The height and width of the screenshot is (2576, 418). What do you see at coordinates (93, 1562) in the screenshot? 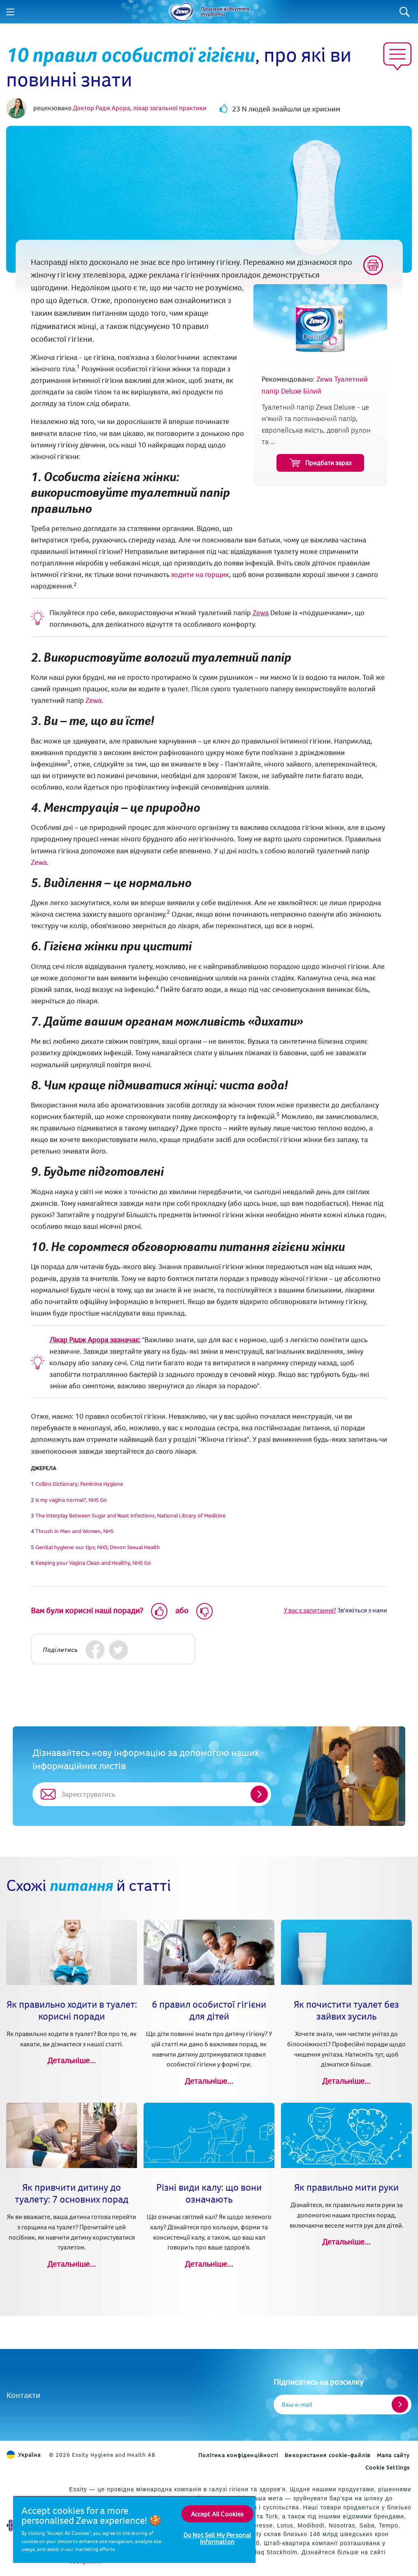
I see `Keeping your Vagina Clean and Healthy, NHS Go [(opens in new tab)]` at bounding box center [93, 1562].